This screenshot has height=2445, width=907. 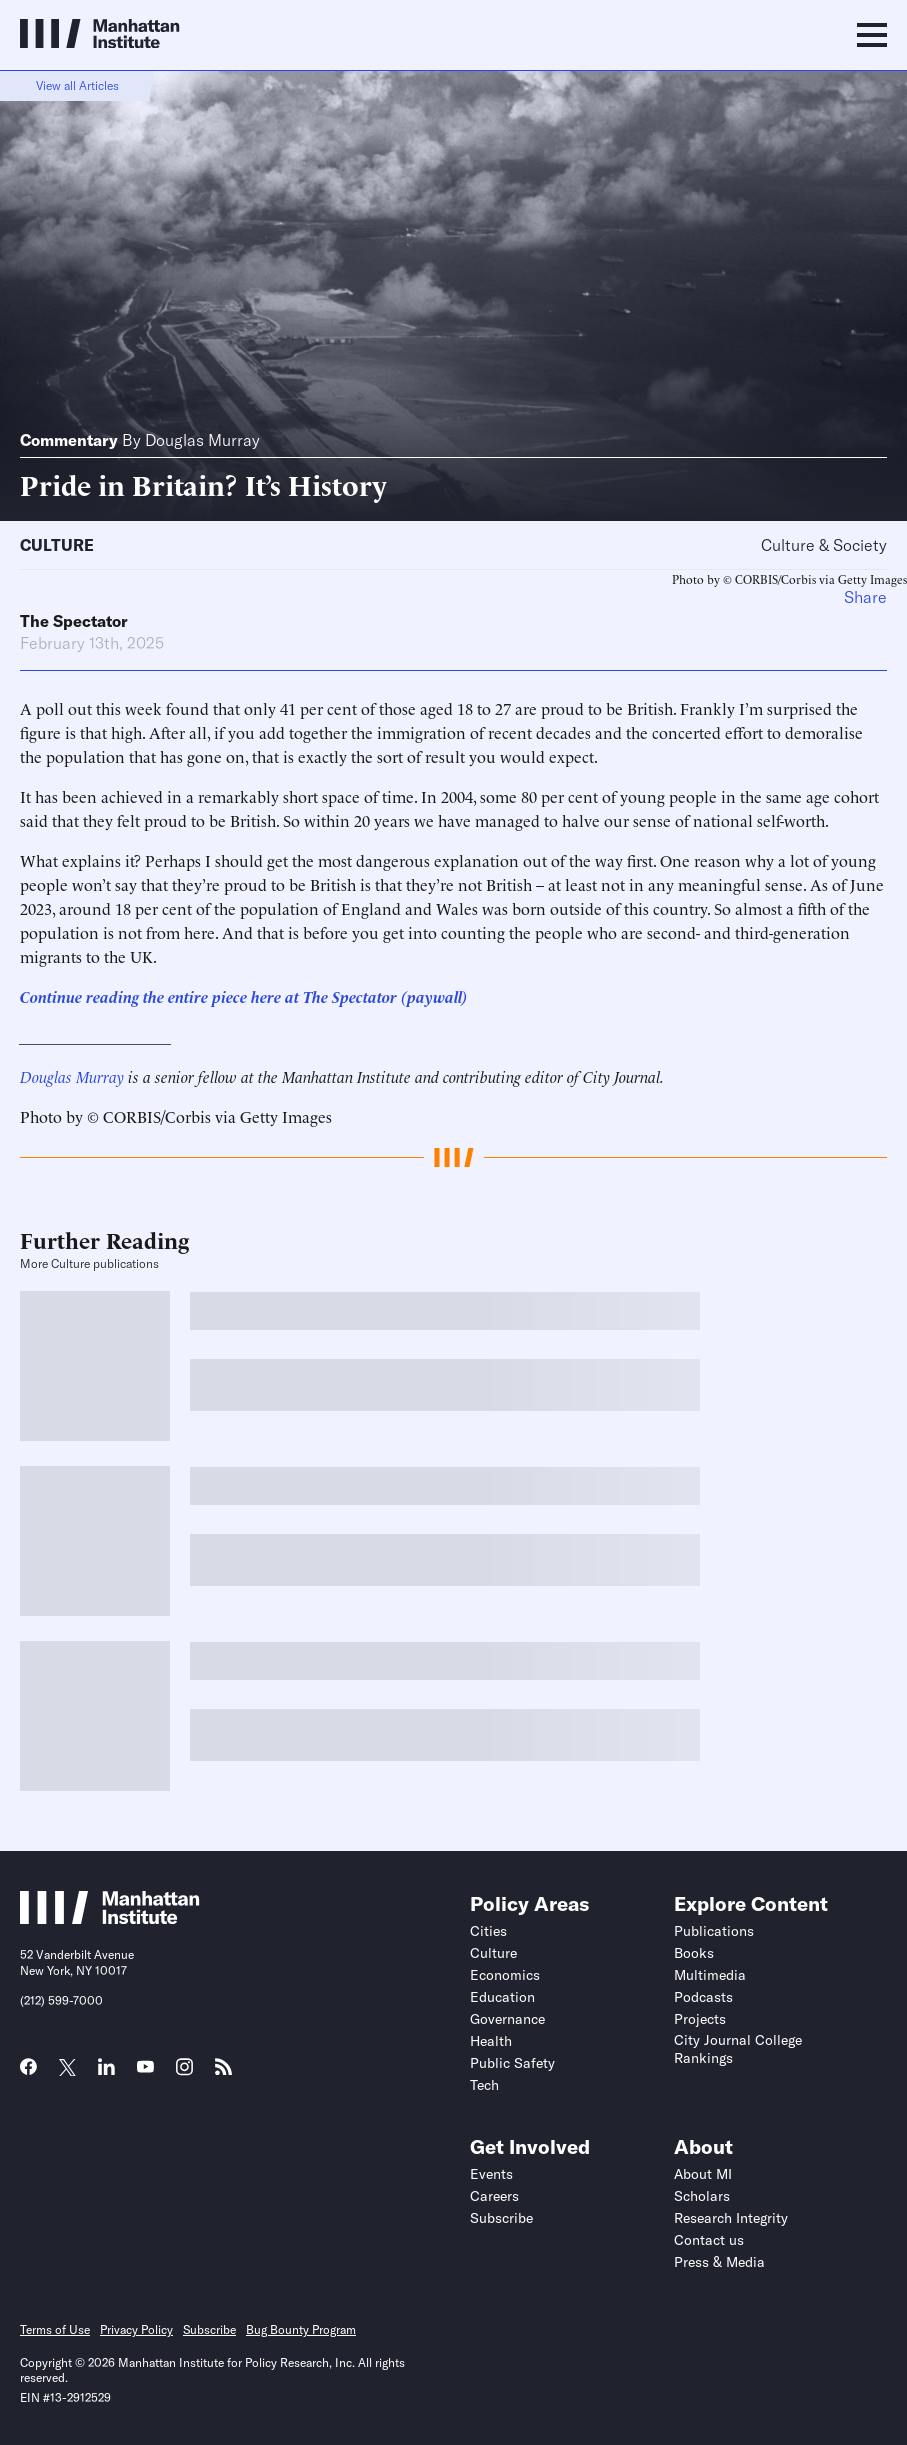 I want to click on Projects, so click(x=700, y=2019).